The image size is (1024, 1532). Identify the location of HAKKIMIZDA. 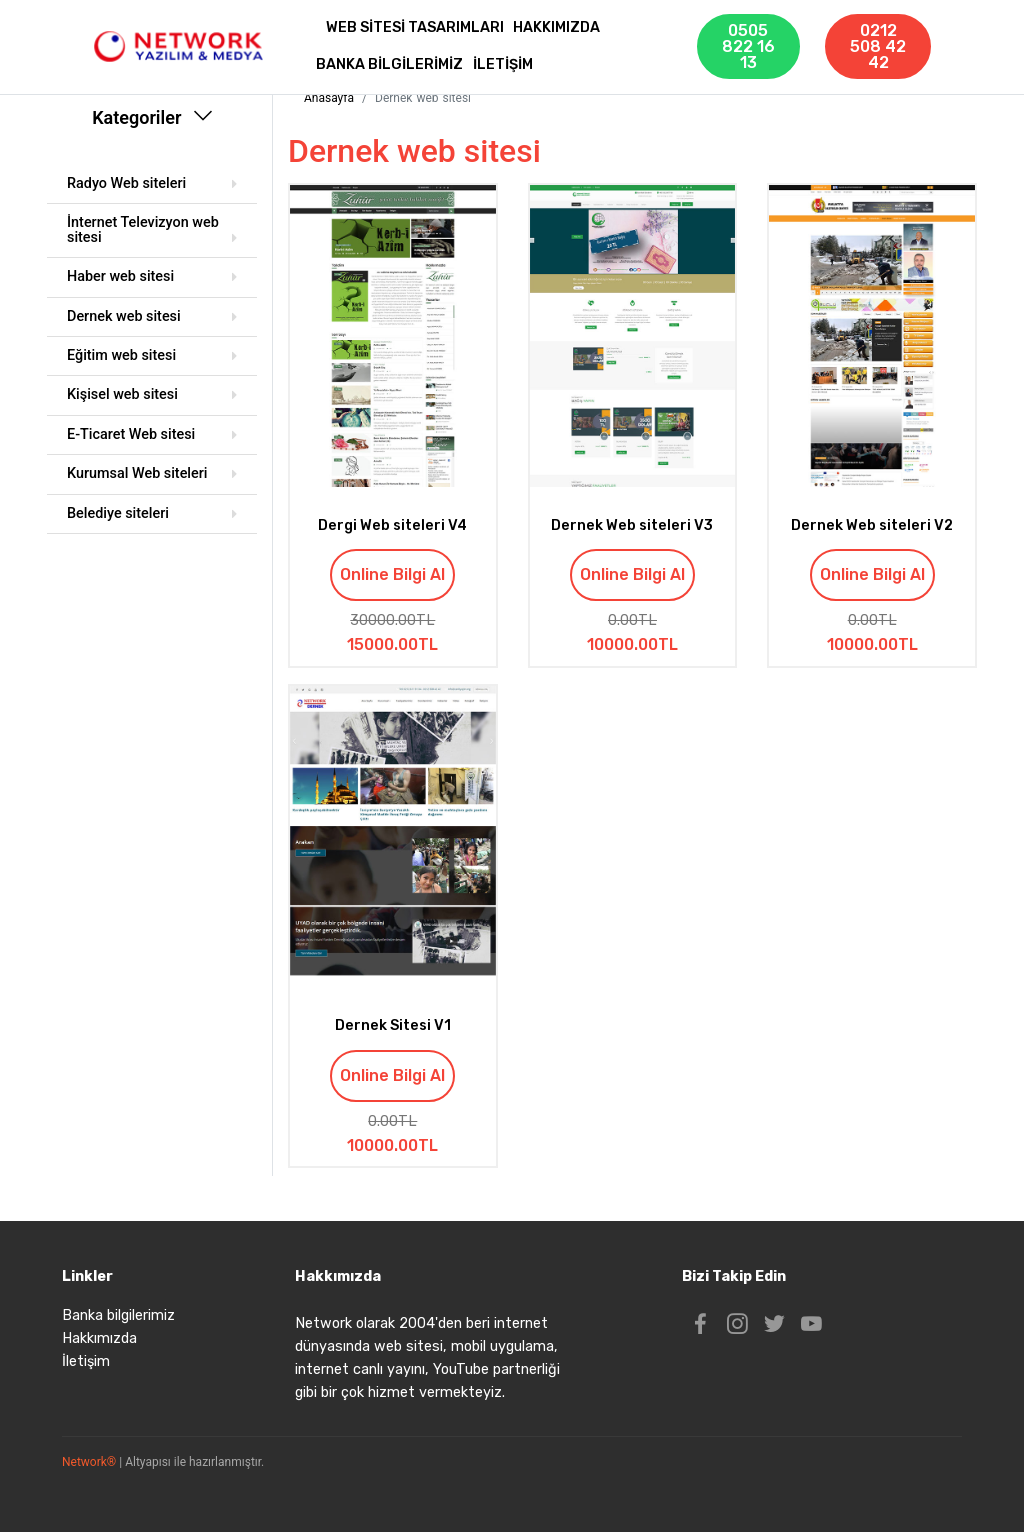
(556, 27).